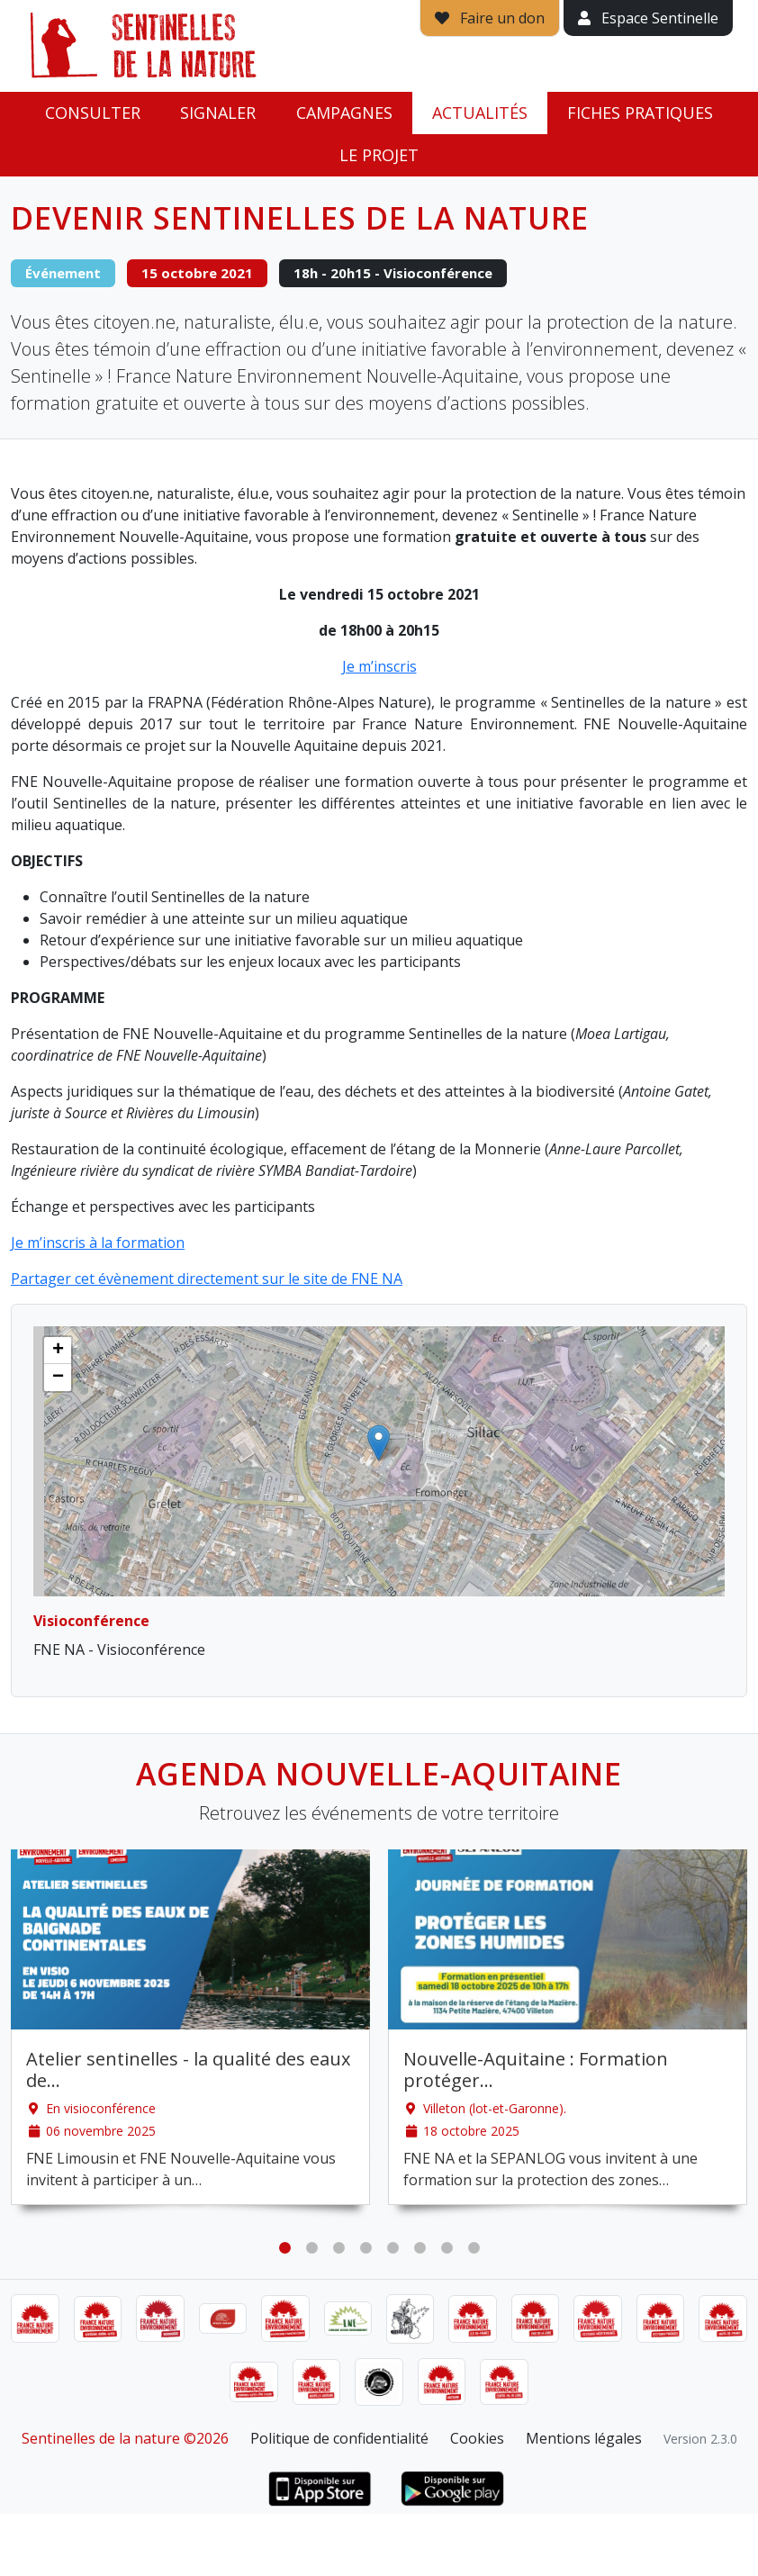 Image resolution: width=758 pixels, height=2576 pixels. What do you see at coordinates (477, 2438) in the screenshot?
I see `Cookies` at bounding box center [477, 2438].